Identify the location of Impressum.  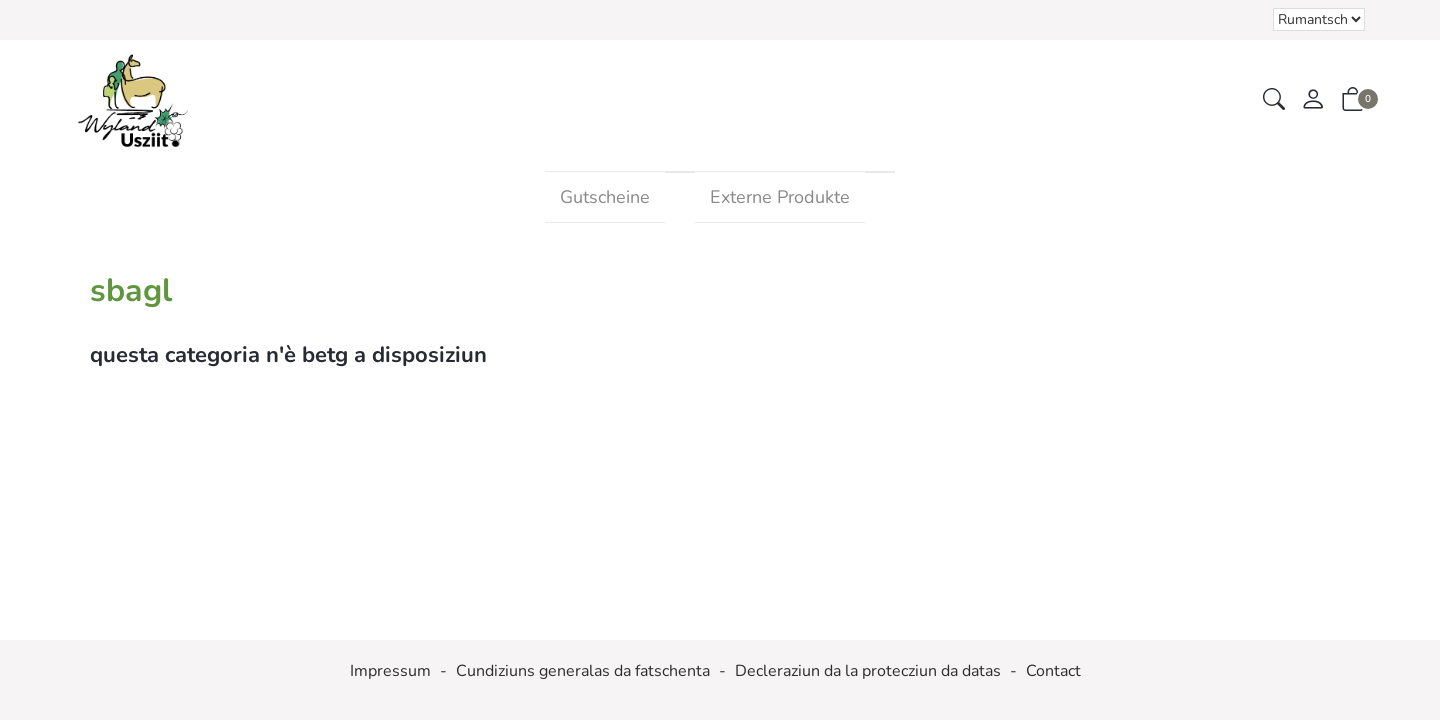
(390, 671).